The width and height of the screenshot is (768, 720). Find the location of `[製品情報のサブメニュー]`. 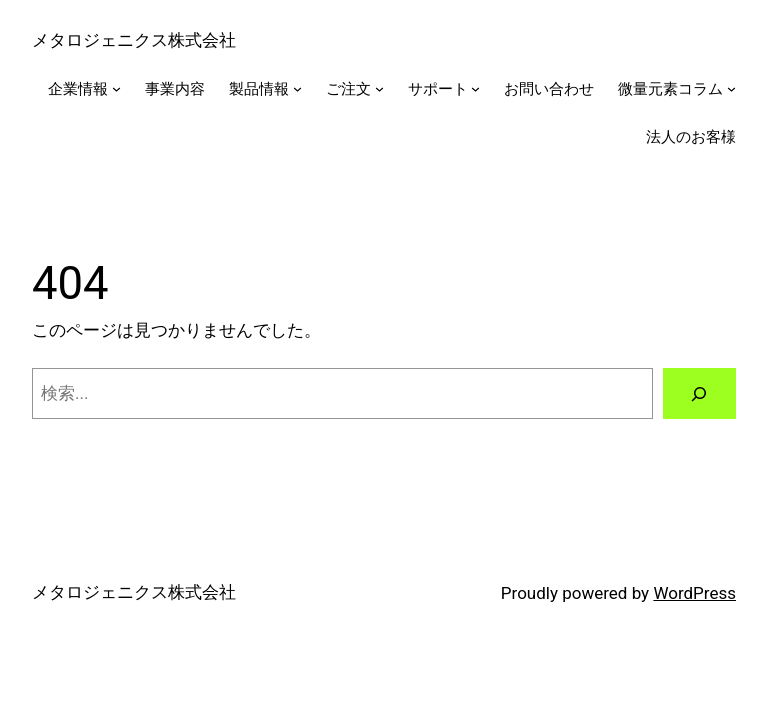

[製品情報のサブメニュー] is located at coordinates (297, 88).